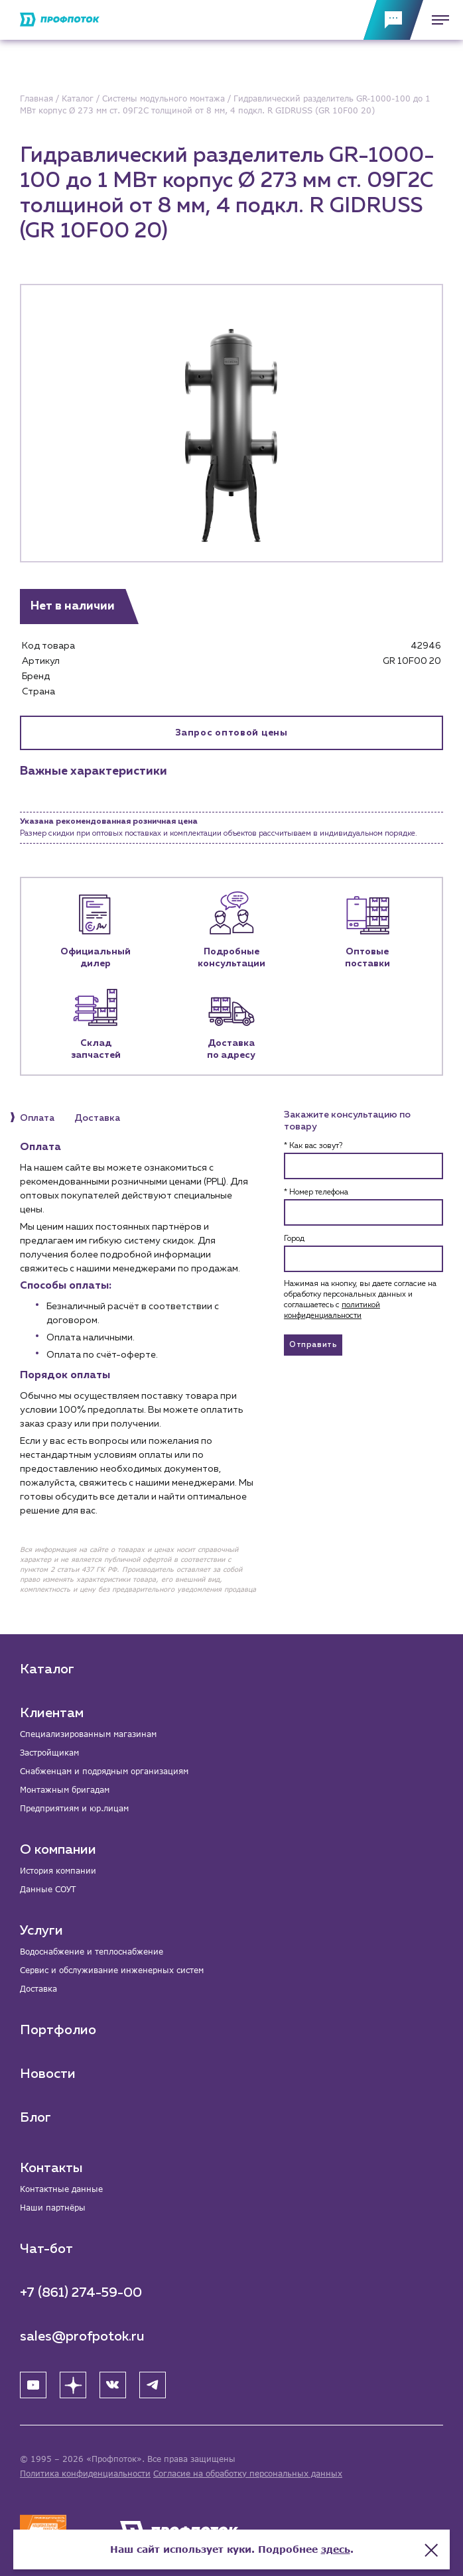 This screenshot has width=463, height=2576. Describe the element at coordinates (48, 2074) in the screenshot. I see `Новости` at that location.